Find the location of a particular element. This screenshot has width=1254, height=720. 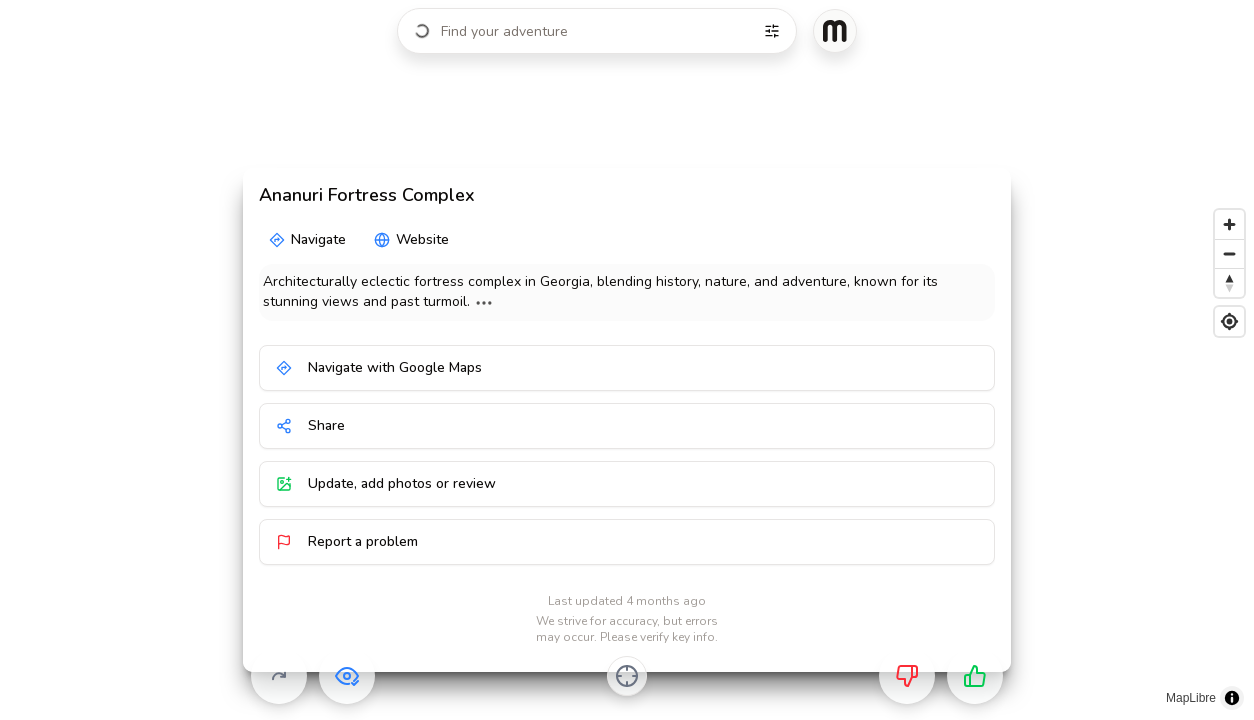

Report a problem is located at coordinates (347, 541).